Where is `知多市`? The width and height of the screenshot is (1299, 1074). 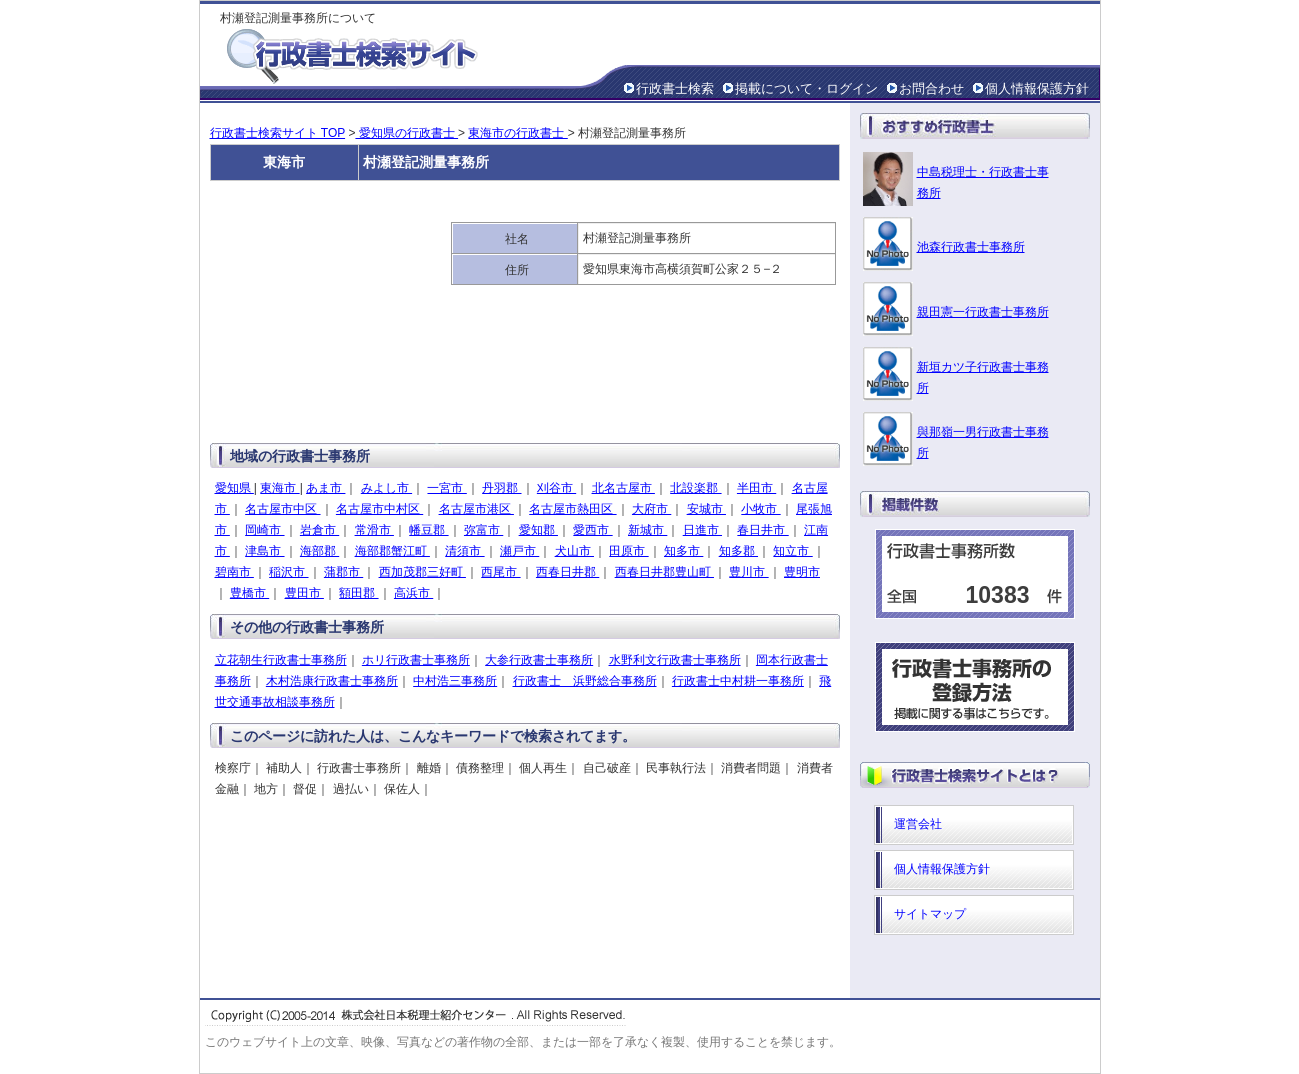 知多市 is located at coordinates (683, 551).